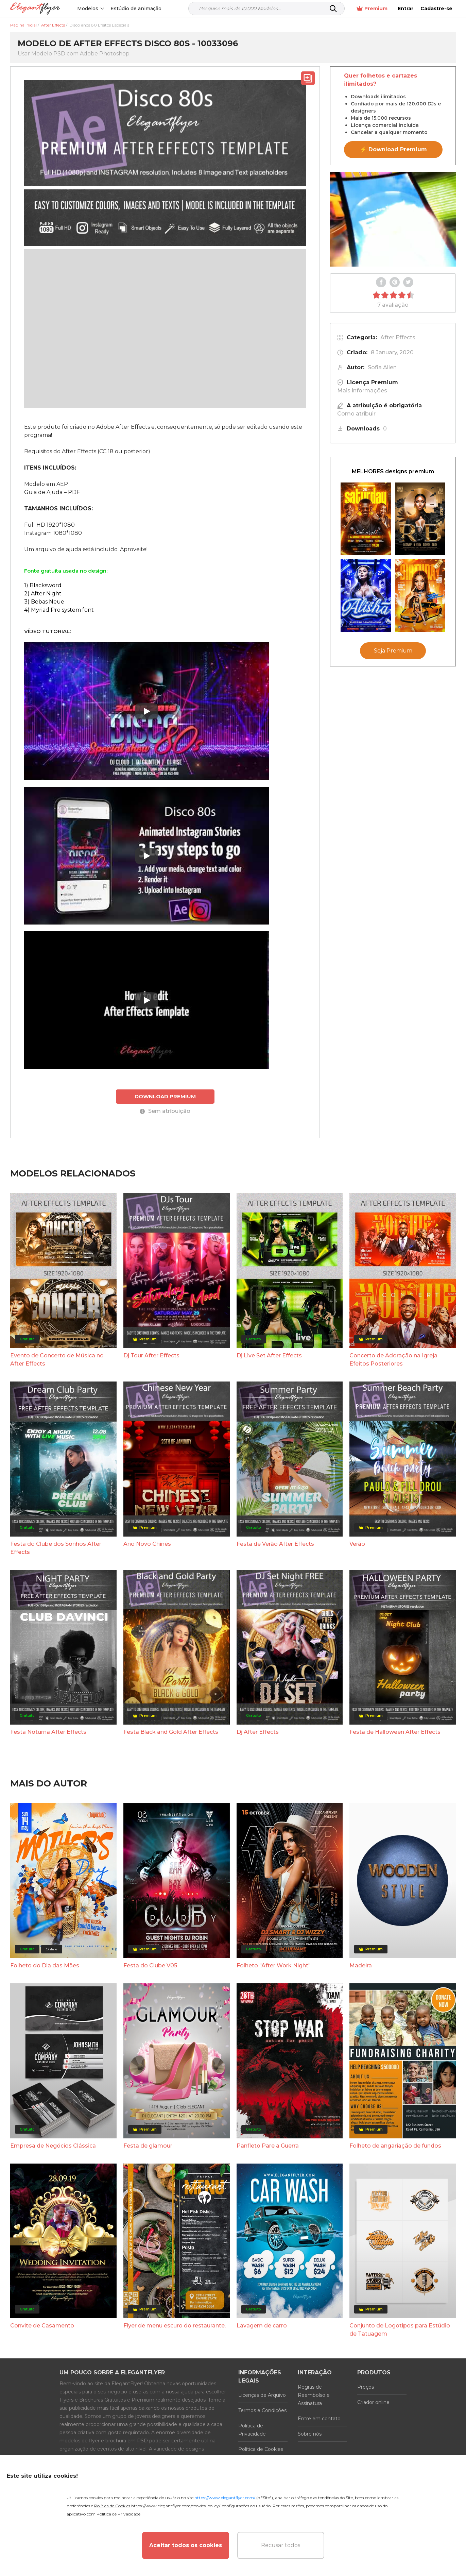 The width and height of the screenshot is (466, 2576). What do you see at coordinates (393, 1359) in the screenshot?
I see `Concerto de Adoração na Igreja Efeitos Posteriores` at bounding box center [393, 1359].